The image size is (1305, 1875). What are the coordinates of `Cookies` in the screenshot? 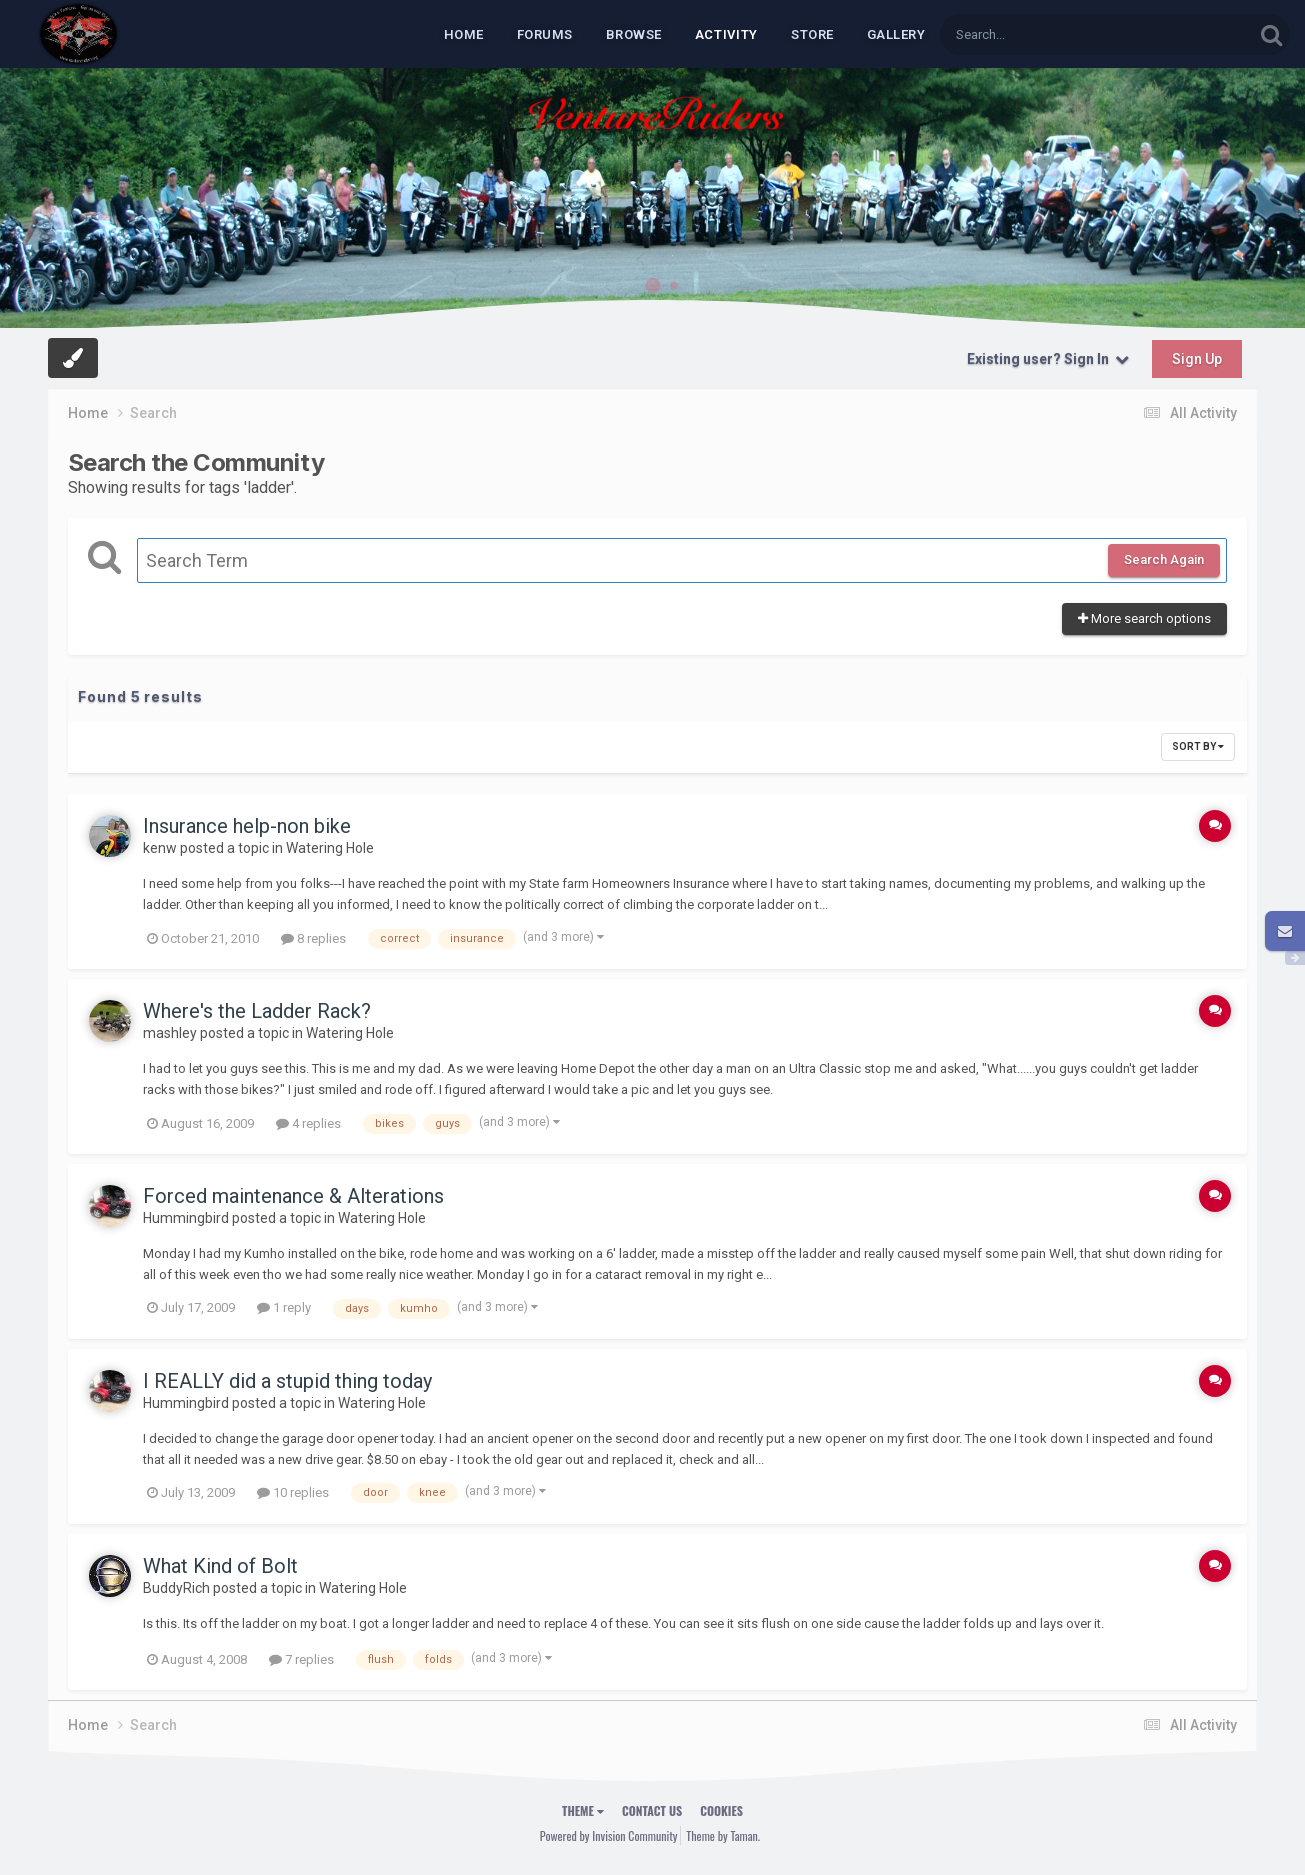 It's located at (721, 1810).